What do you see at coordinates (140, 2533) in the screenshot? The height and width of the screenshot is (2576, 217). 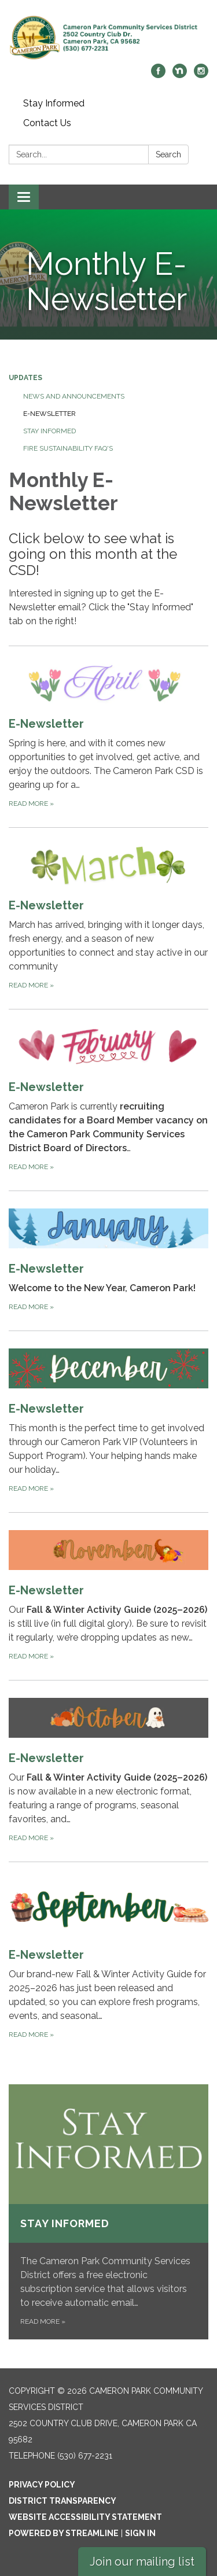 I see `Sign in` at bounding box center [140, 2533].